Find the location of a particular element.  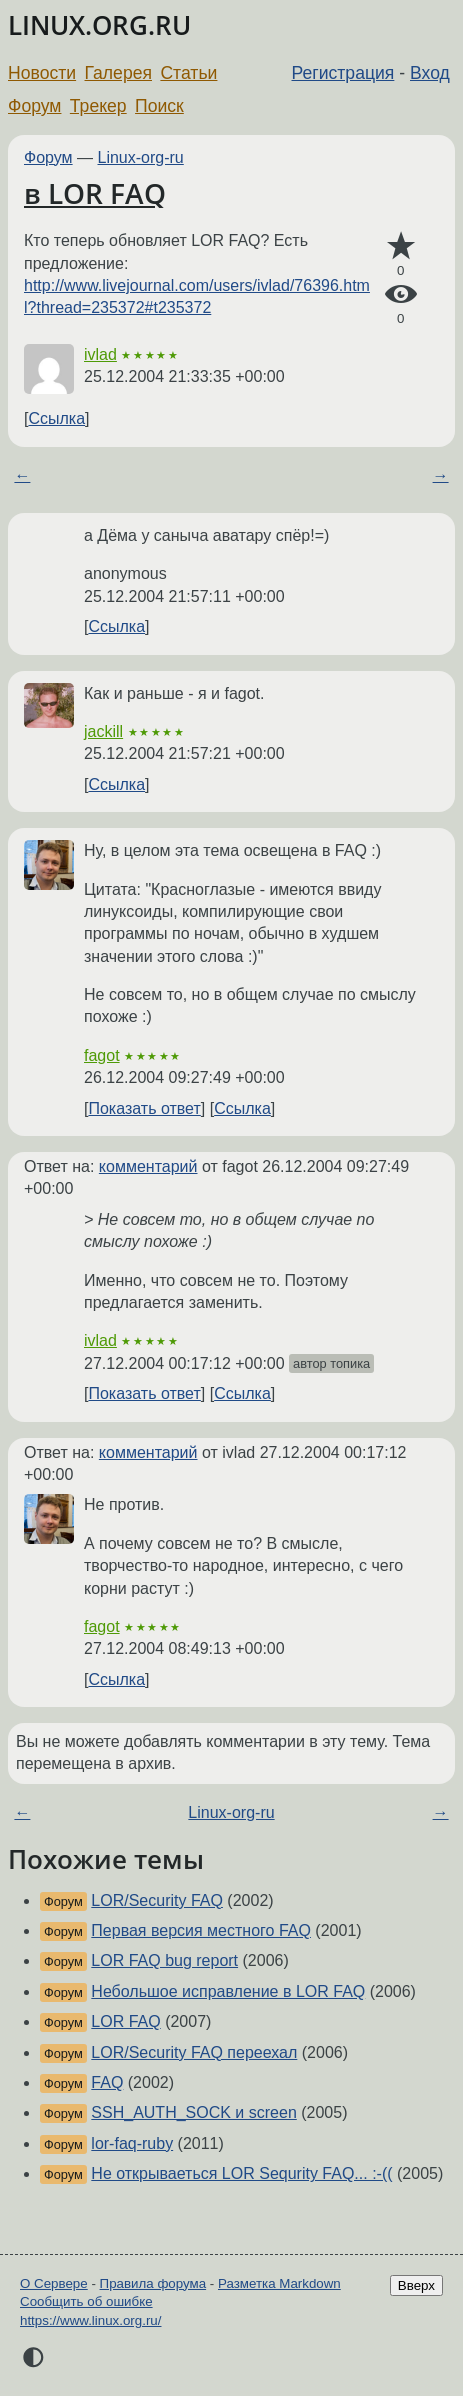

Небольшое исправление в LOR FAQ is located at coordinates (228, 1991).